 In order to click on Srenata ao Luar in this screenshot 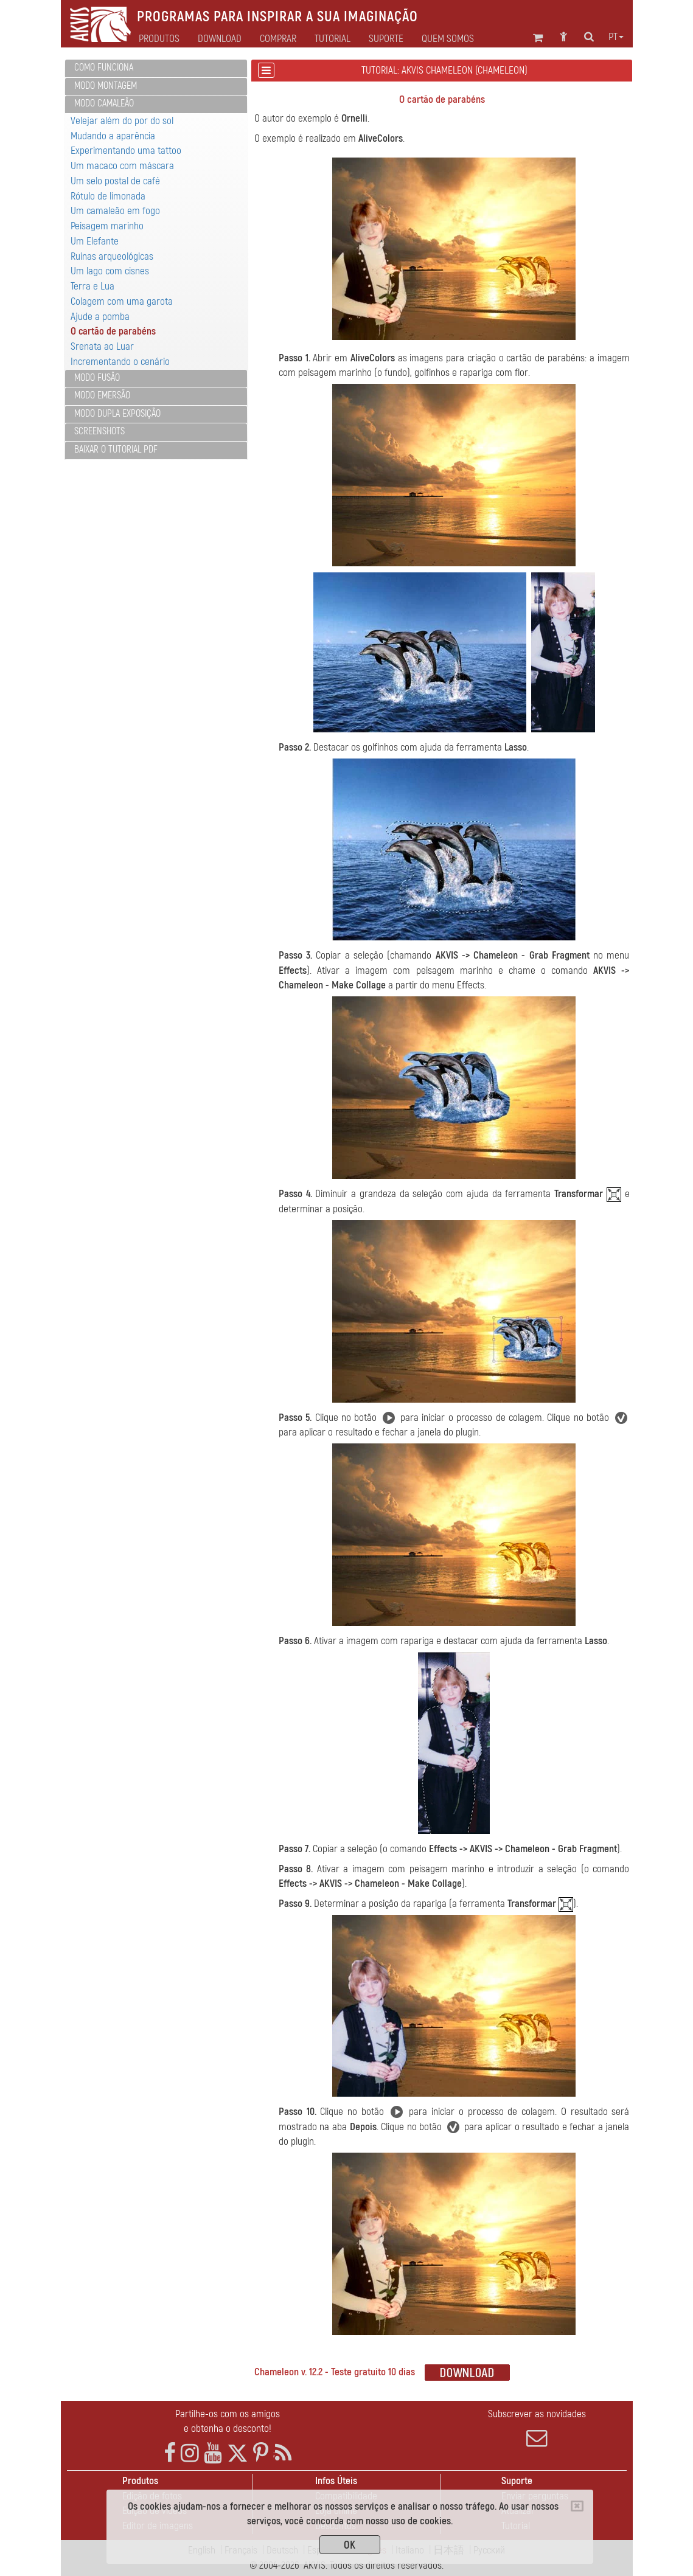, I will do `click(102, 346)`.